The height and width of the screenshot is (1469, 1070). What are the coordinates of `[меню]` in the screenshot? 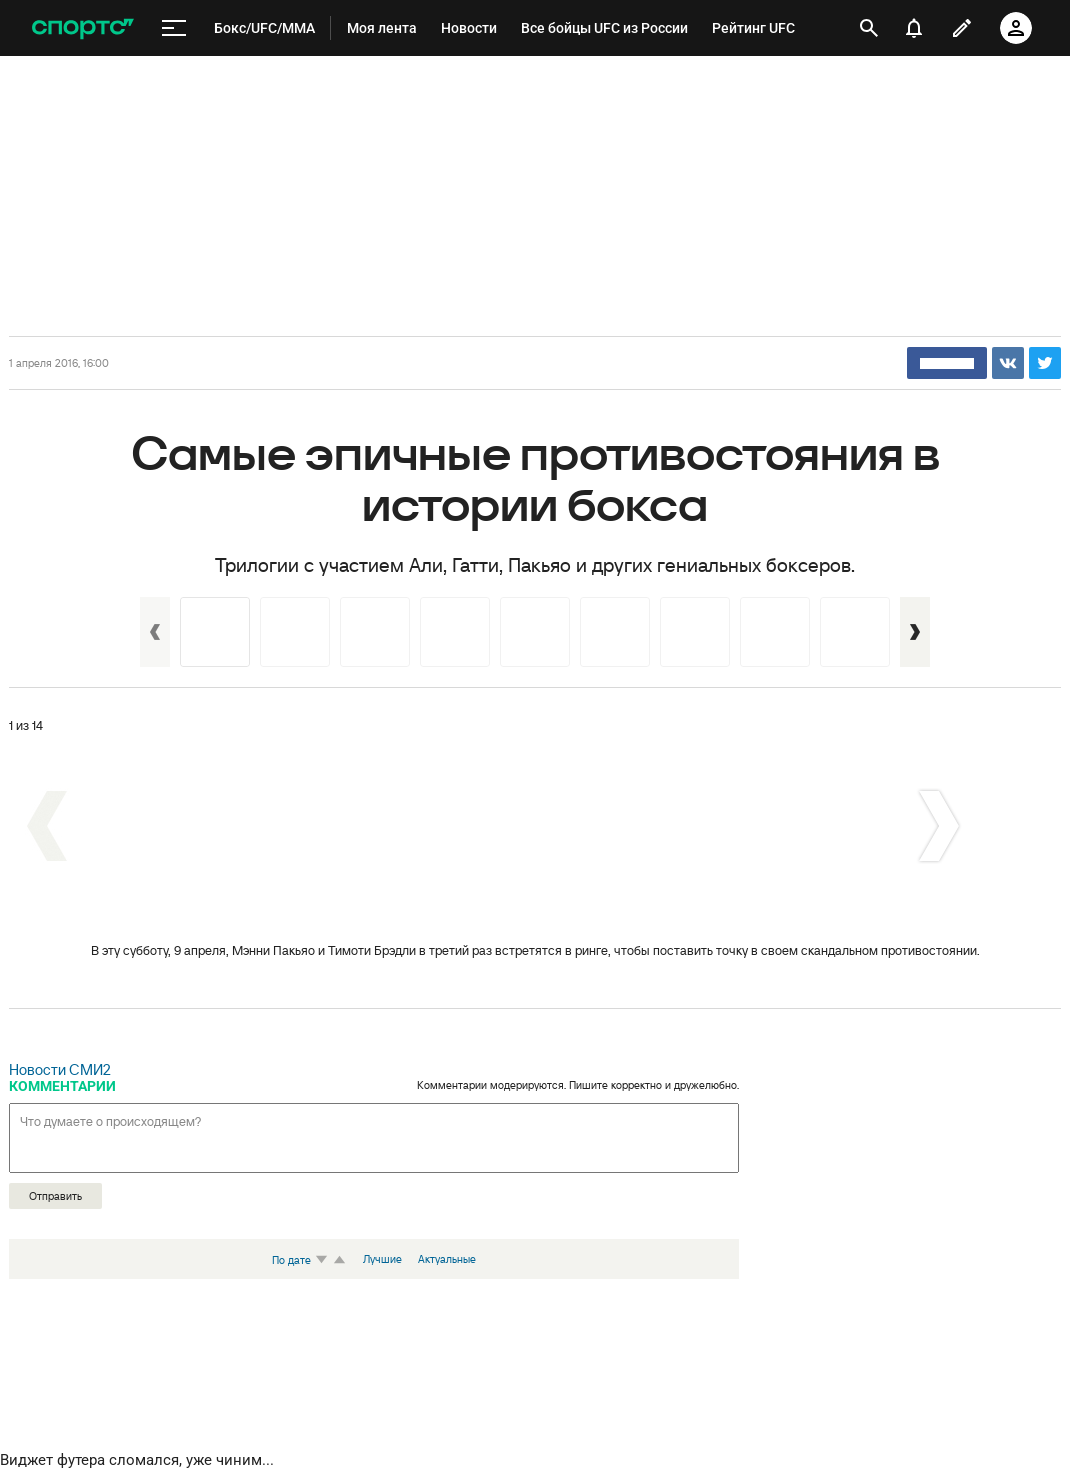 It's located at (174, 28).